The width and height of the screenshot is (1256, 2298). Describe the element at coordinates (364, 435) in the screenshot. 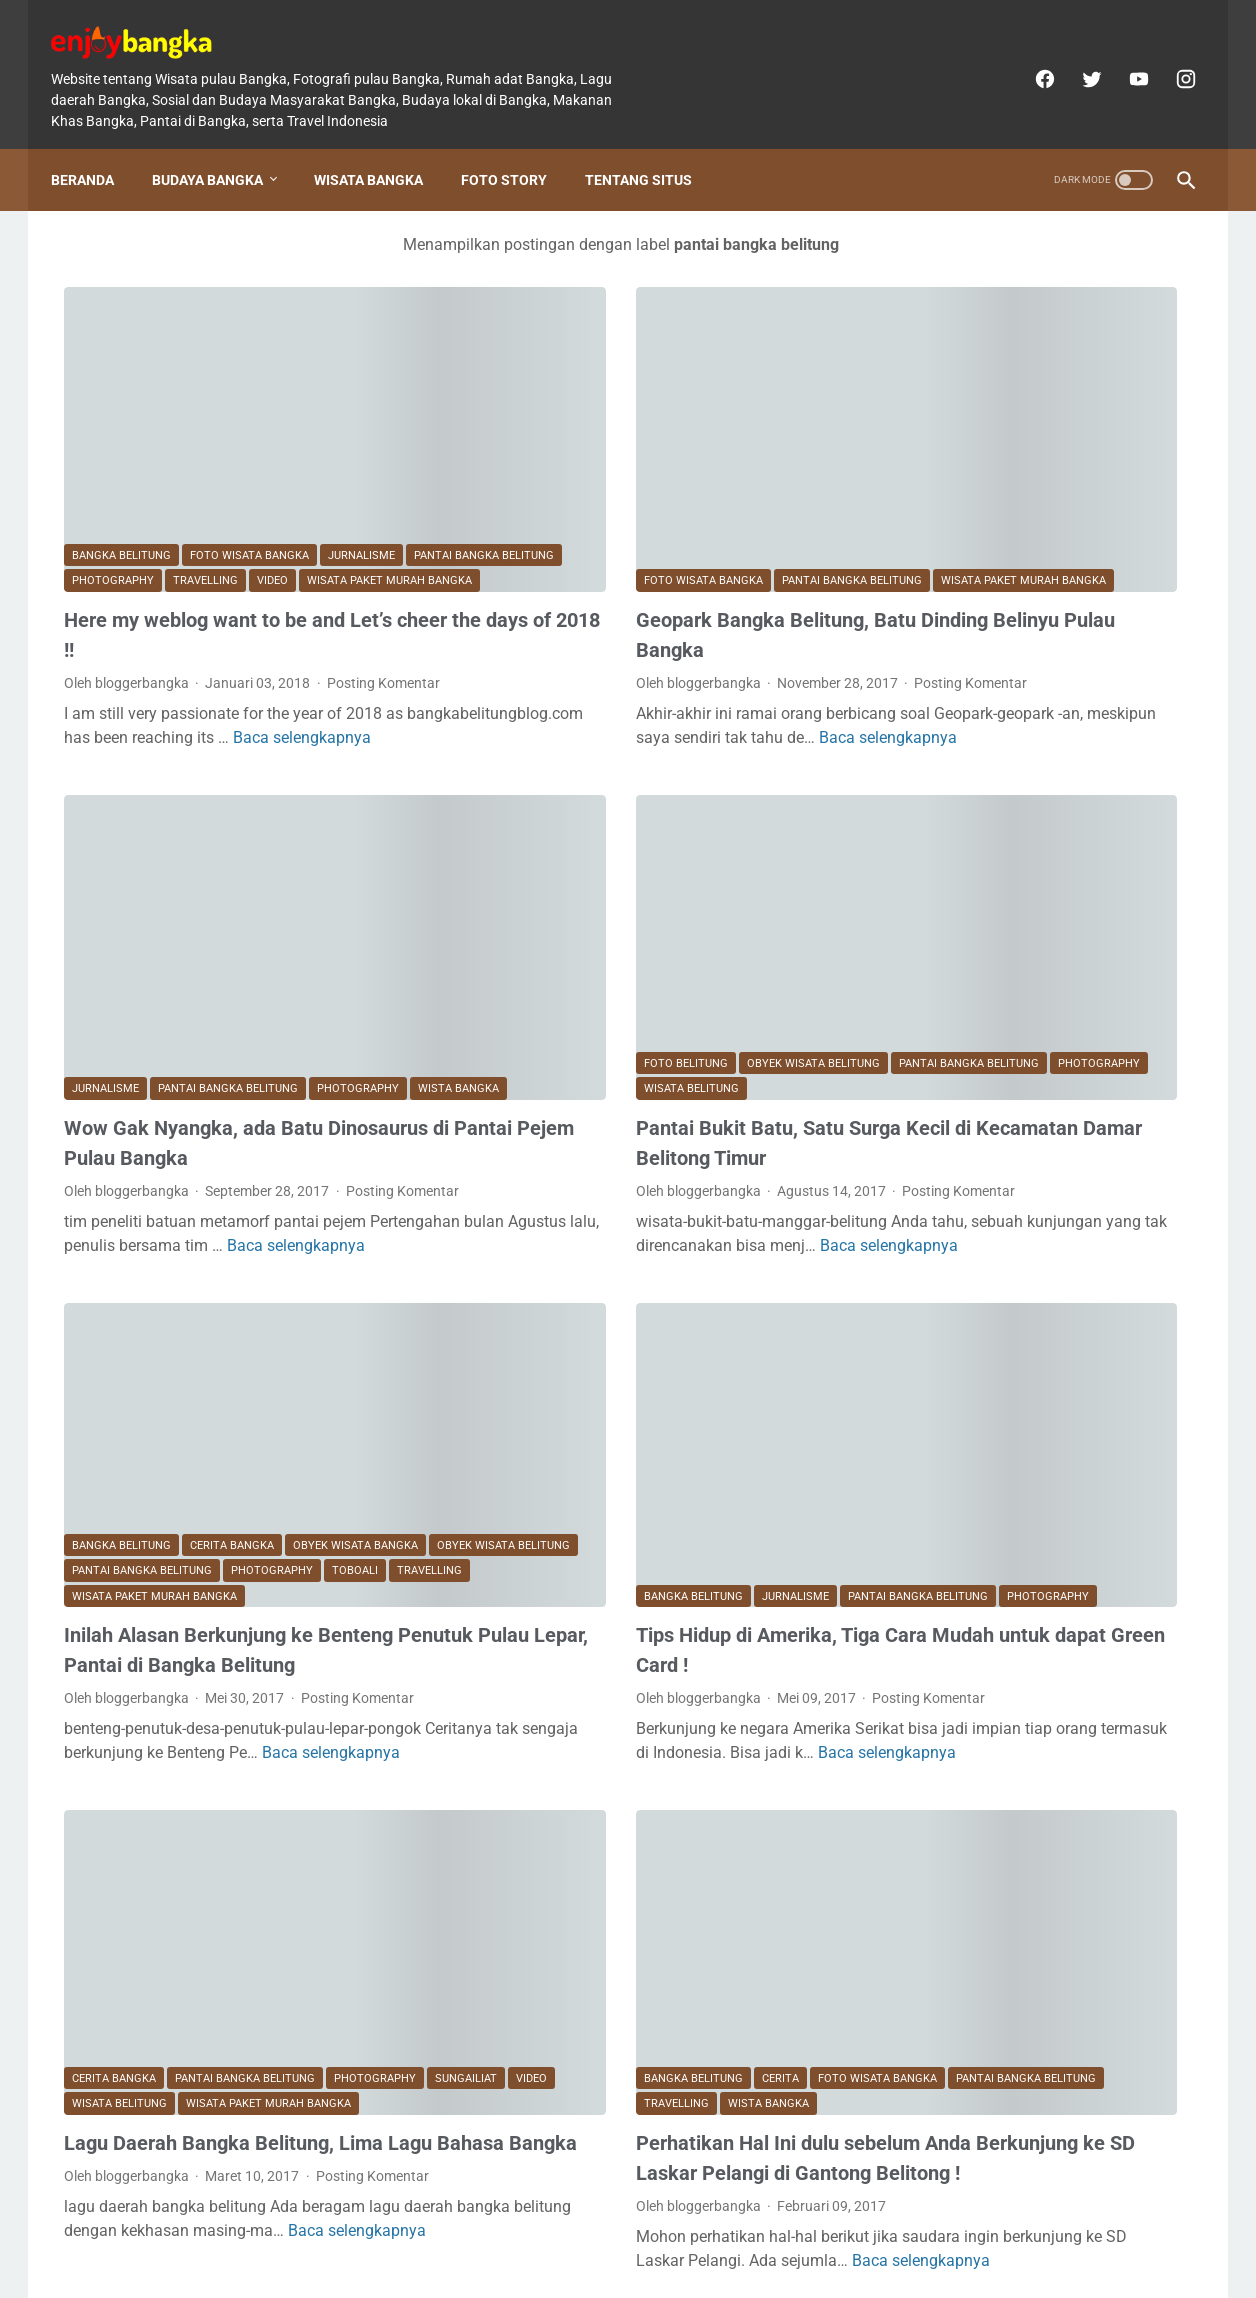

I see `travelling` at that location.